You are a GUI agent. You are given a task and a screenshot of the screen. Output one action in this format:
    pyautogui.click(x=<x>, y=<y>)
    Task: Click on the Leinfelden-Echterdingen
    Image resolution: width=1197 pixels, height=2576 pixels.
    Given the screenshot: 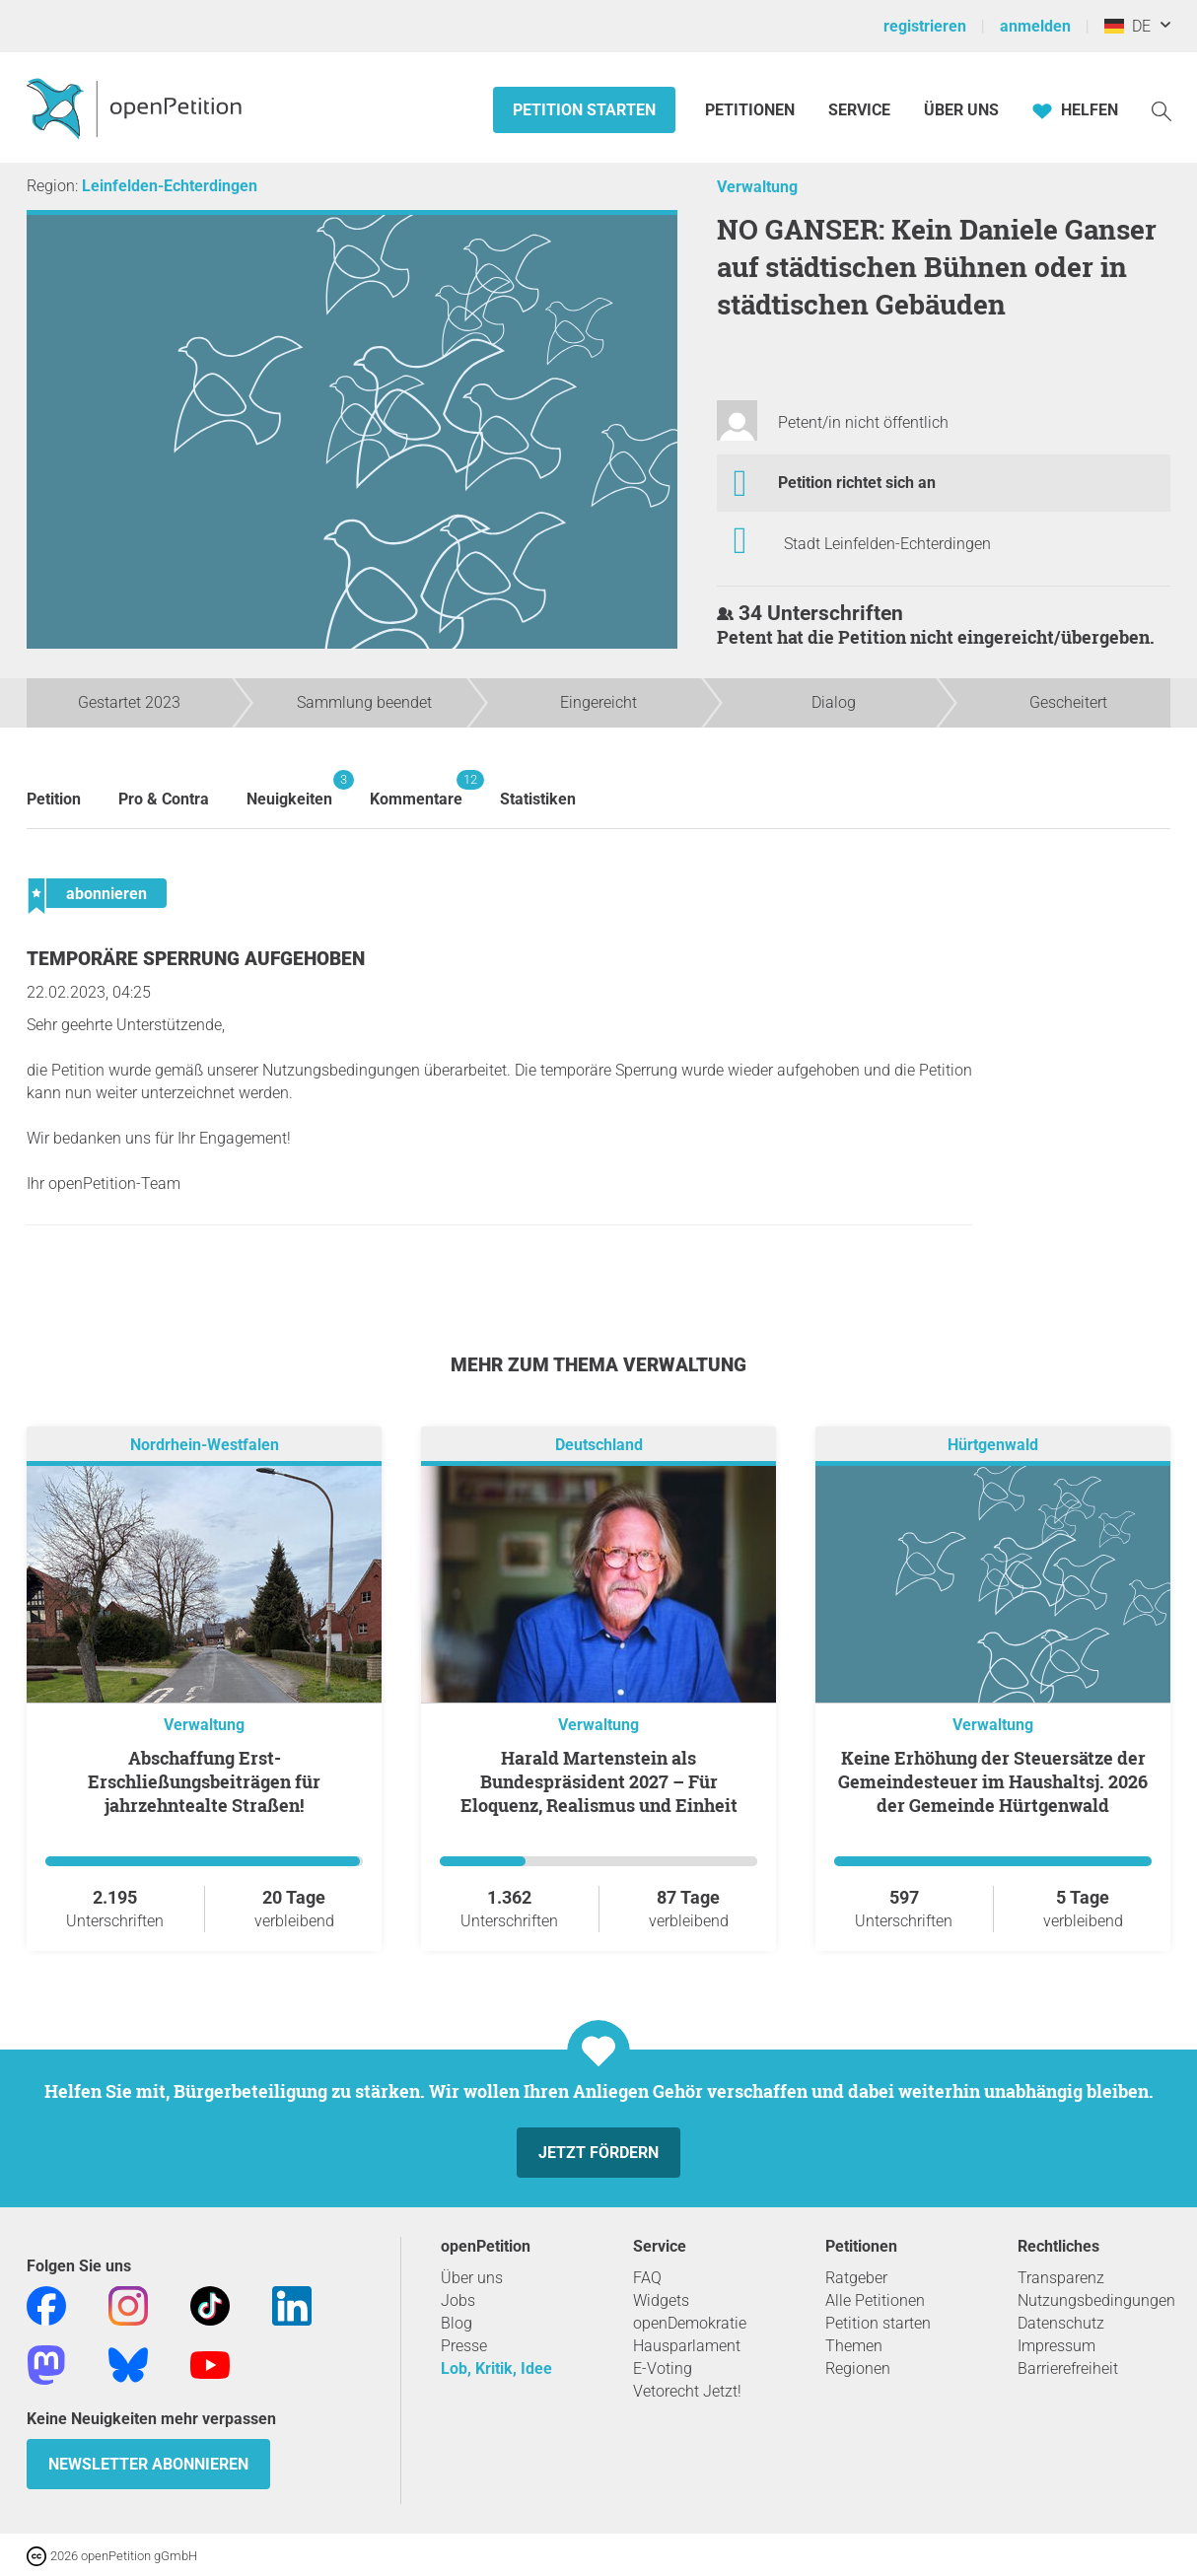 What is the action you would take?
    pyautogui.click(x=169, y=185)
    